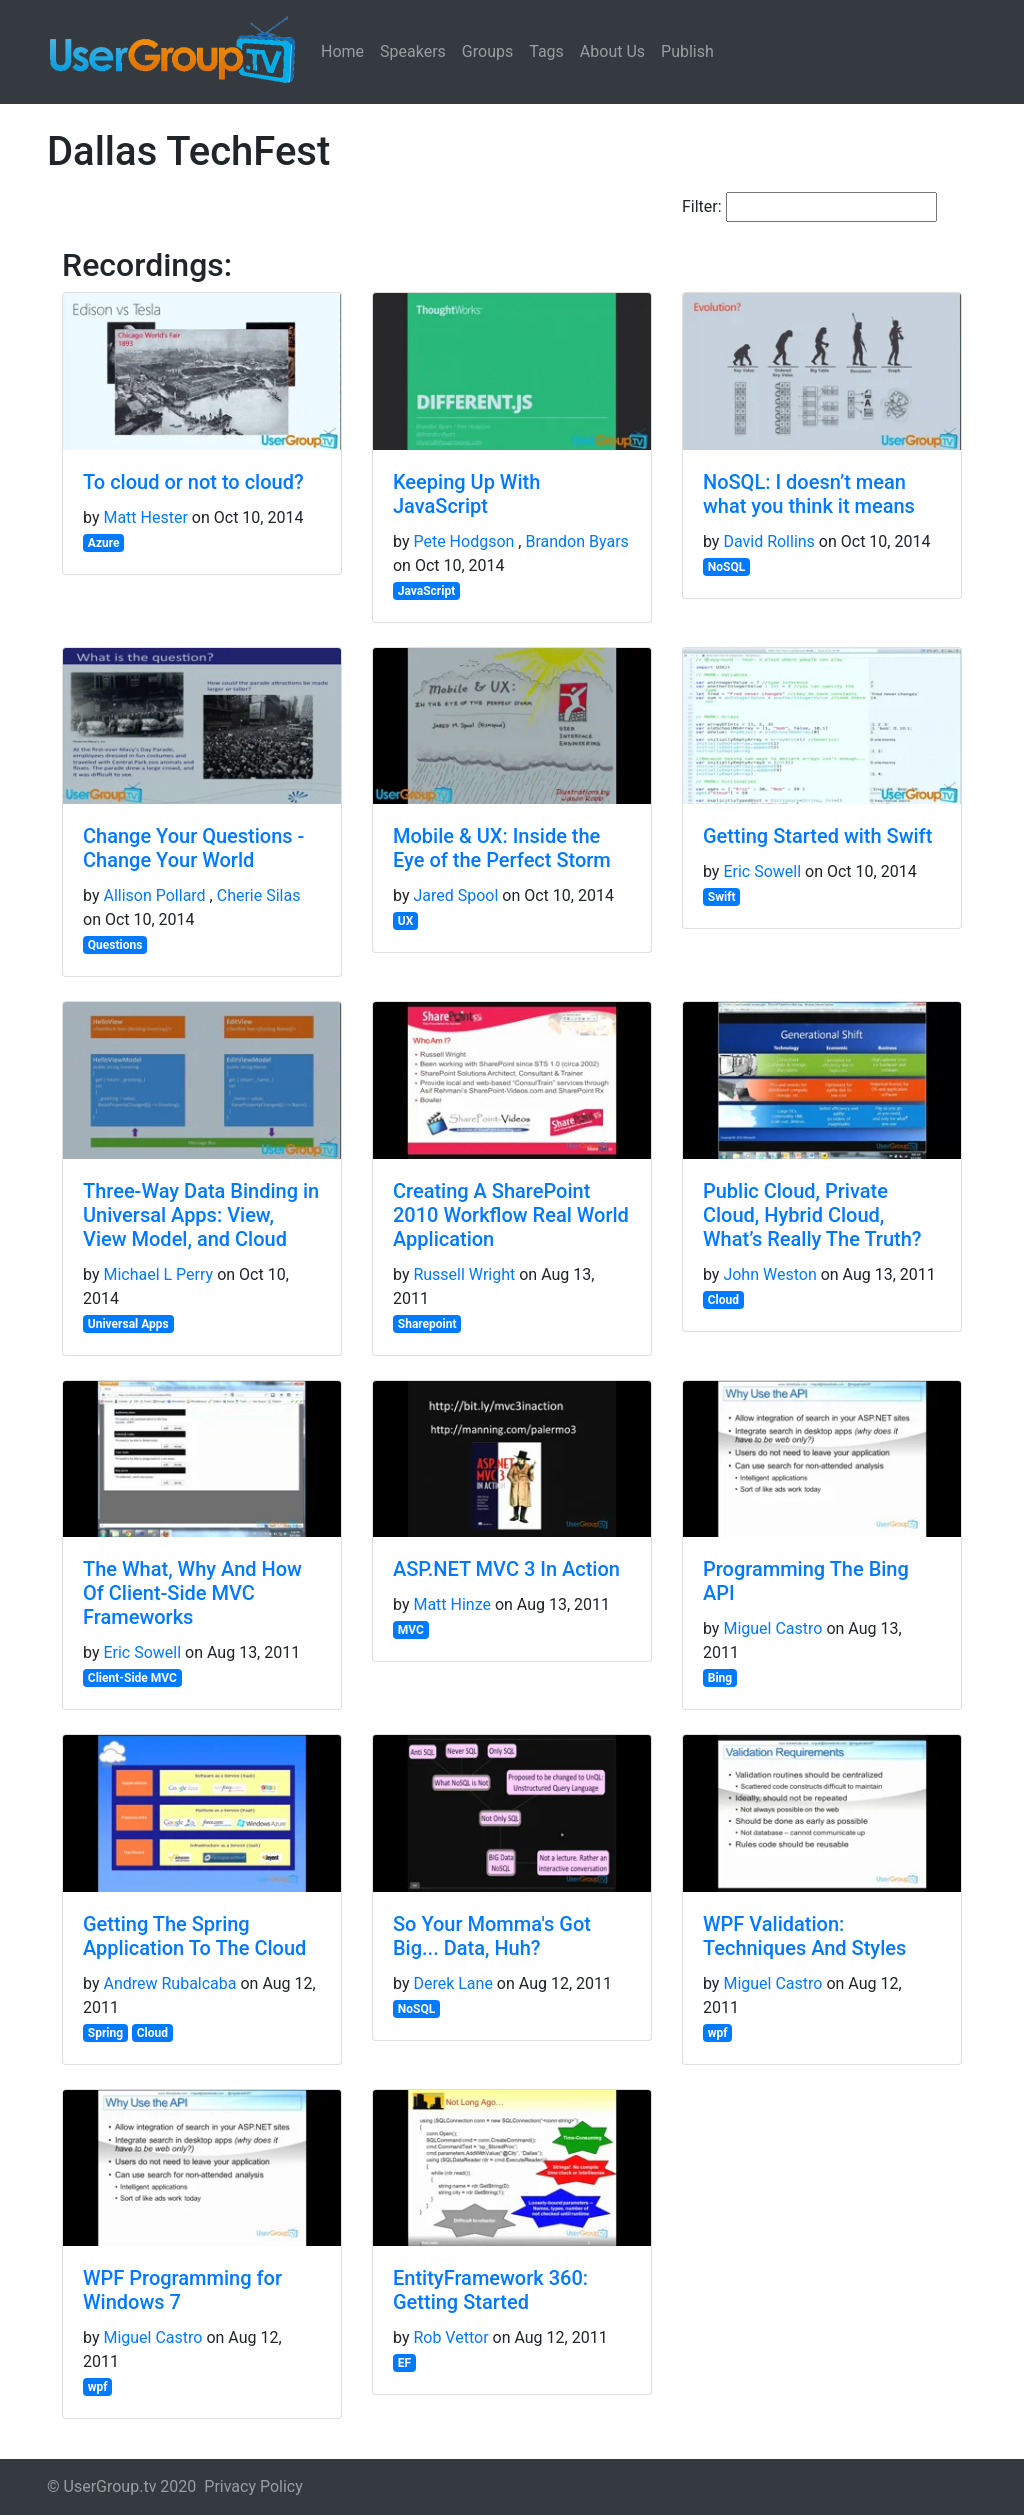  Describe the element at coordinates (455, 895) in the screenshot. I see `Jared Spool` at that location.